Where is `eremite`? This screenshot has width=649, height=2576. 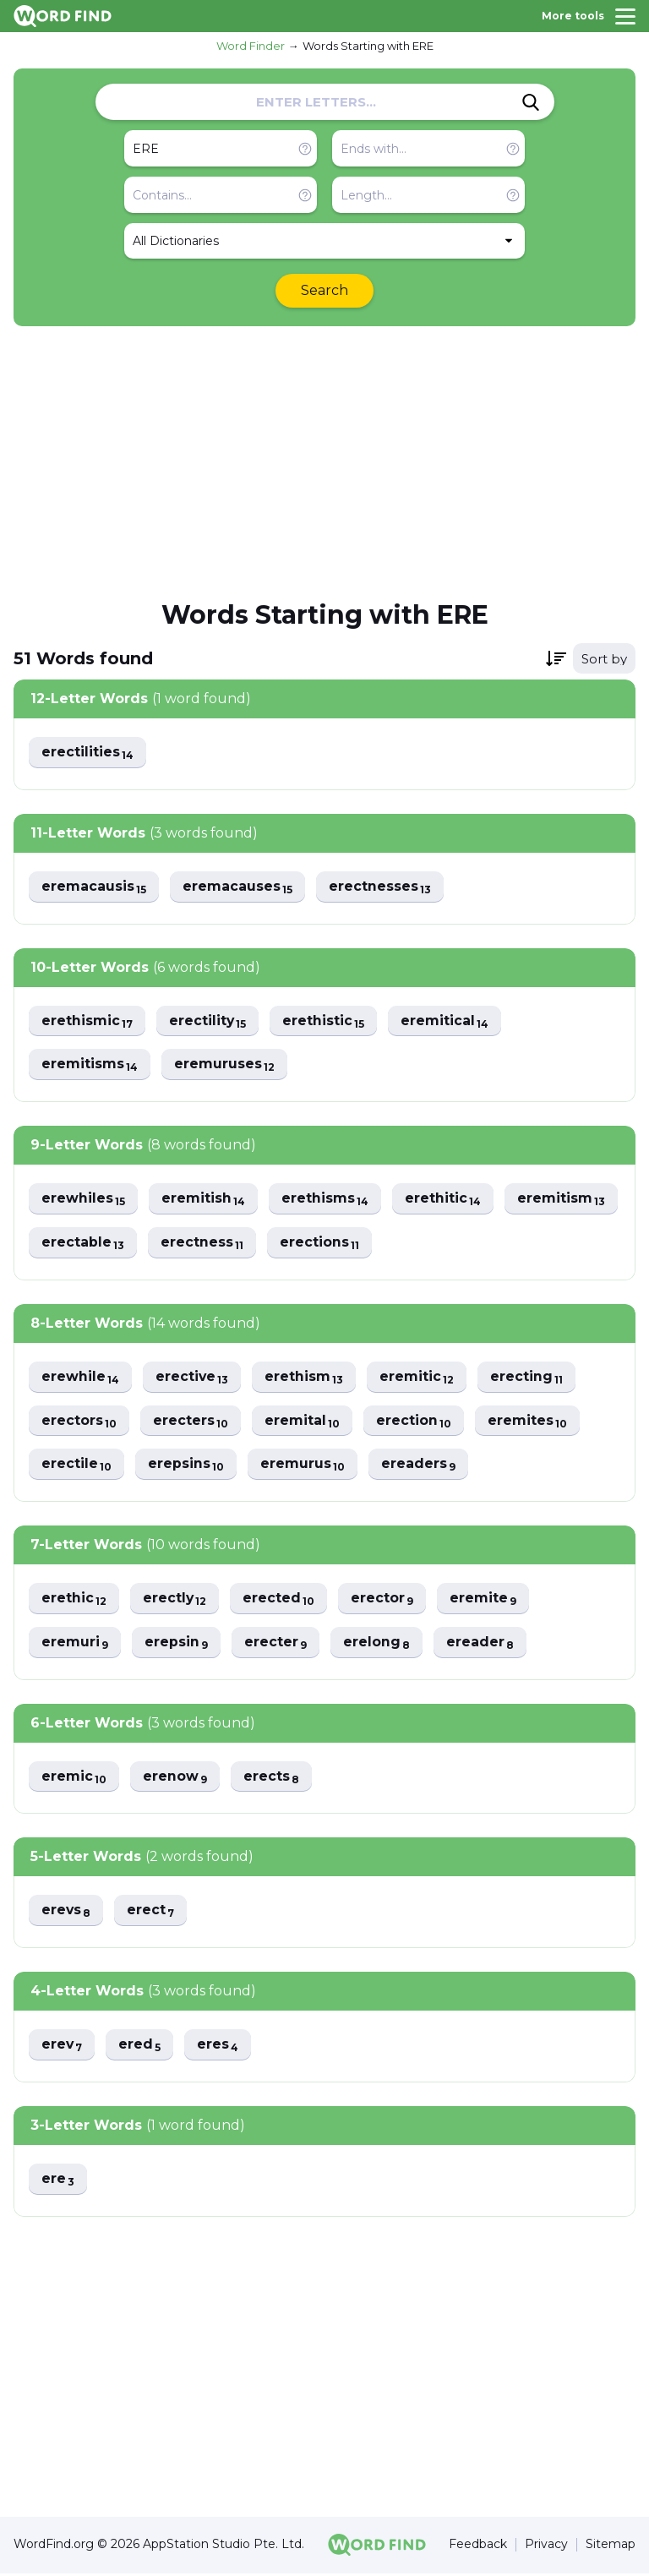 eremite is located at coordinates (487, 1600).